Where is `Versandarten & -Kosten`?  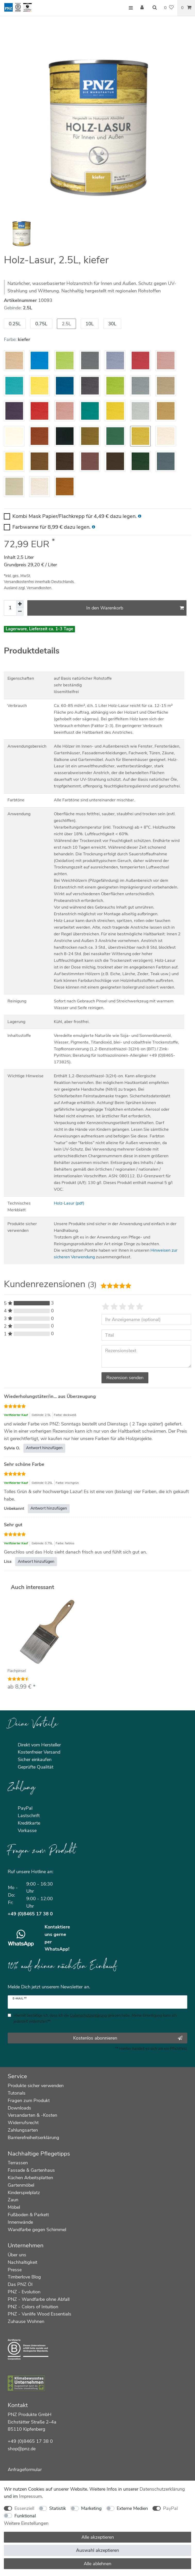
Versandarten & -Kosten is located at coordinates (32, 2115).